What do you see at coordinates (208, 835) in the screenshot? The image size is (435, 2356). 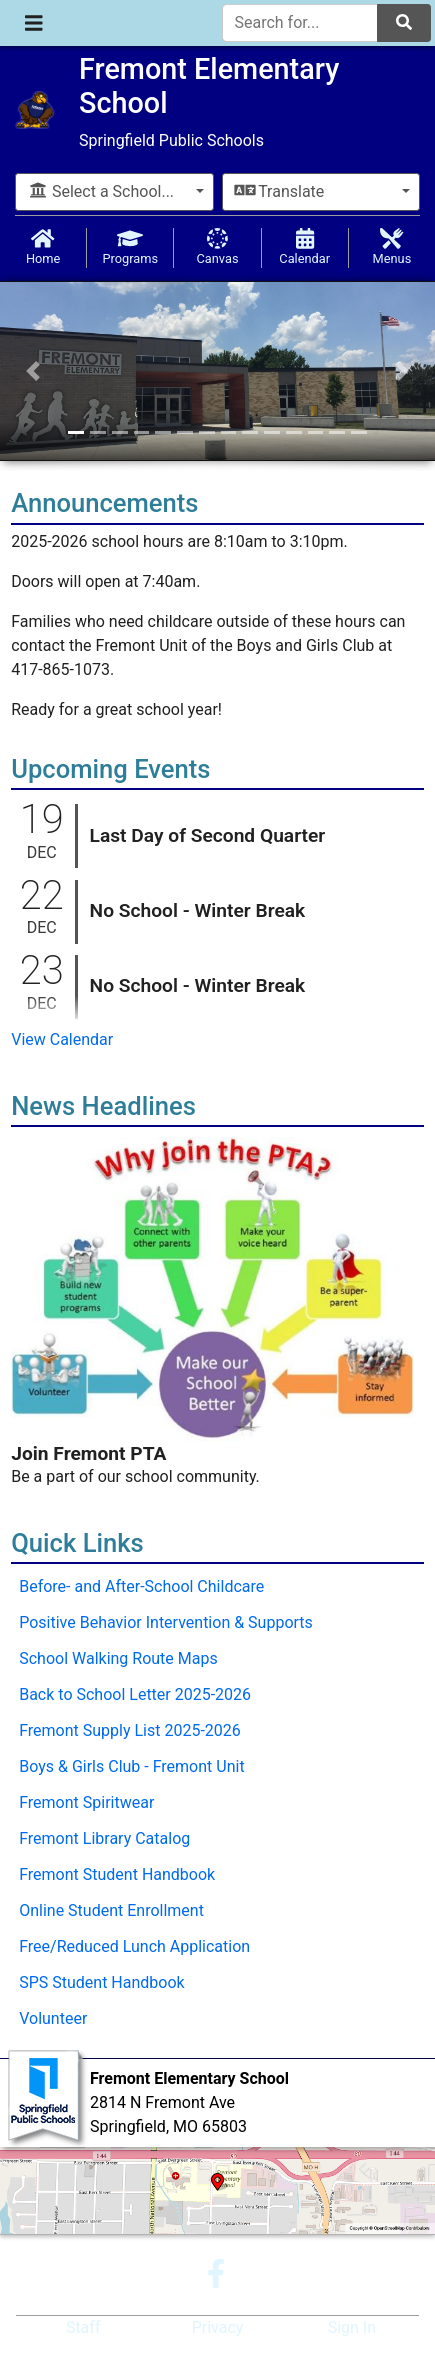 I see `Last Day of Second Quarter` at bounding box center [208, 835].